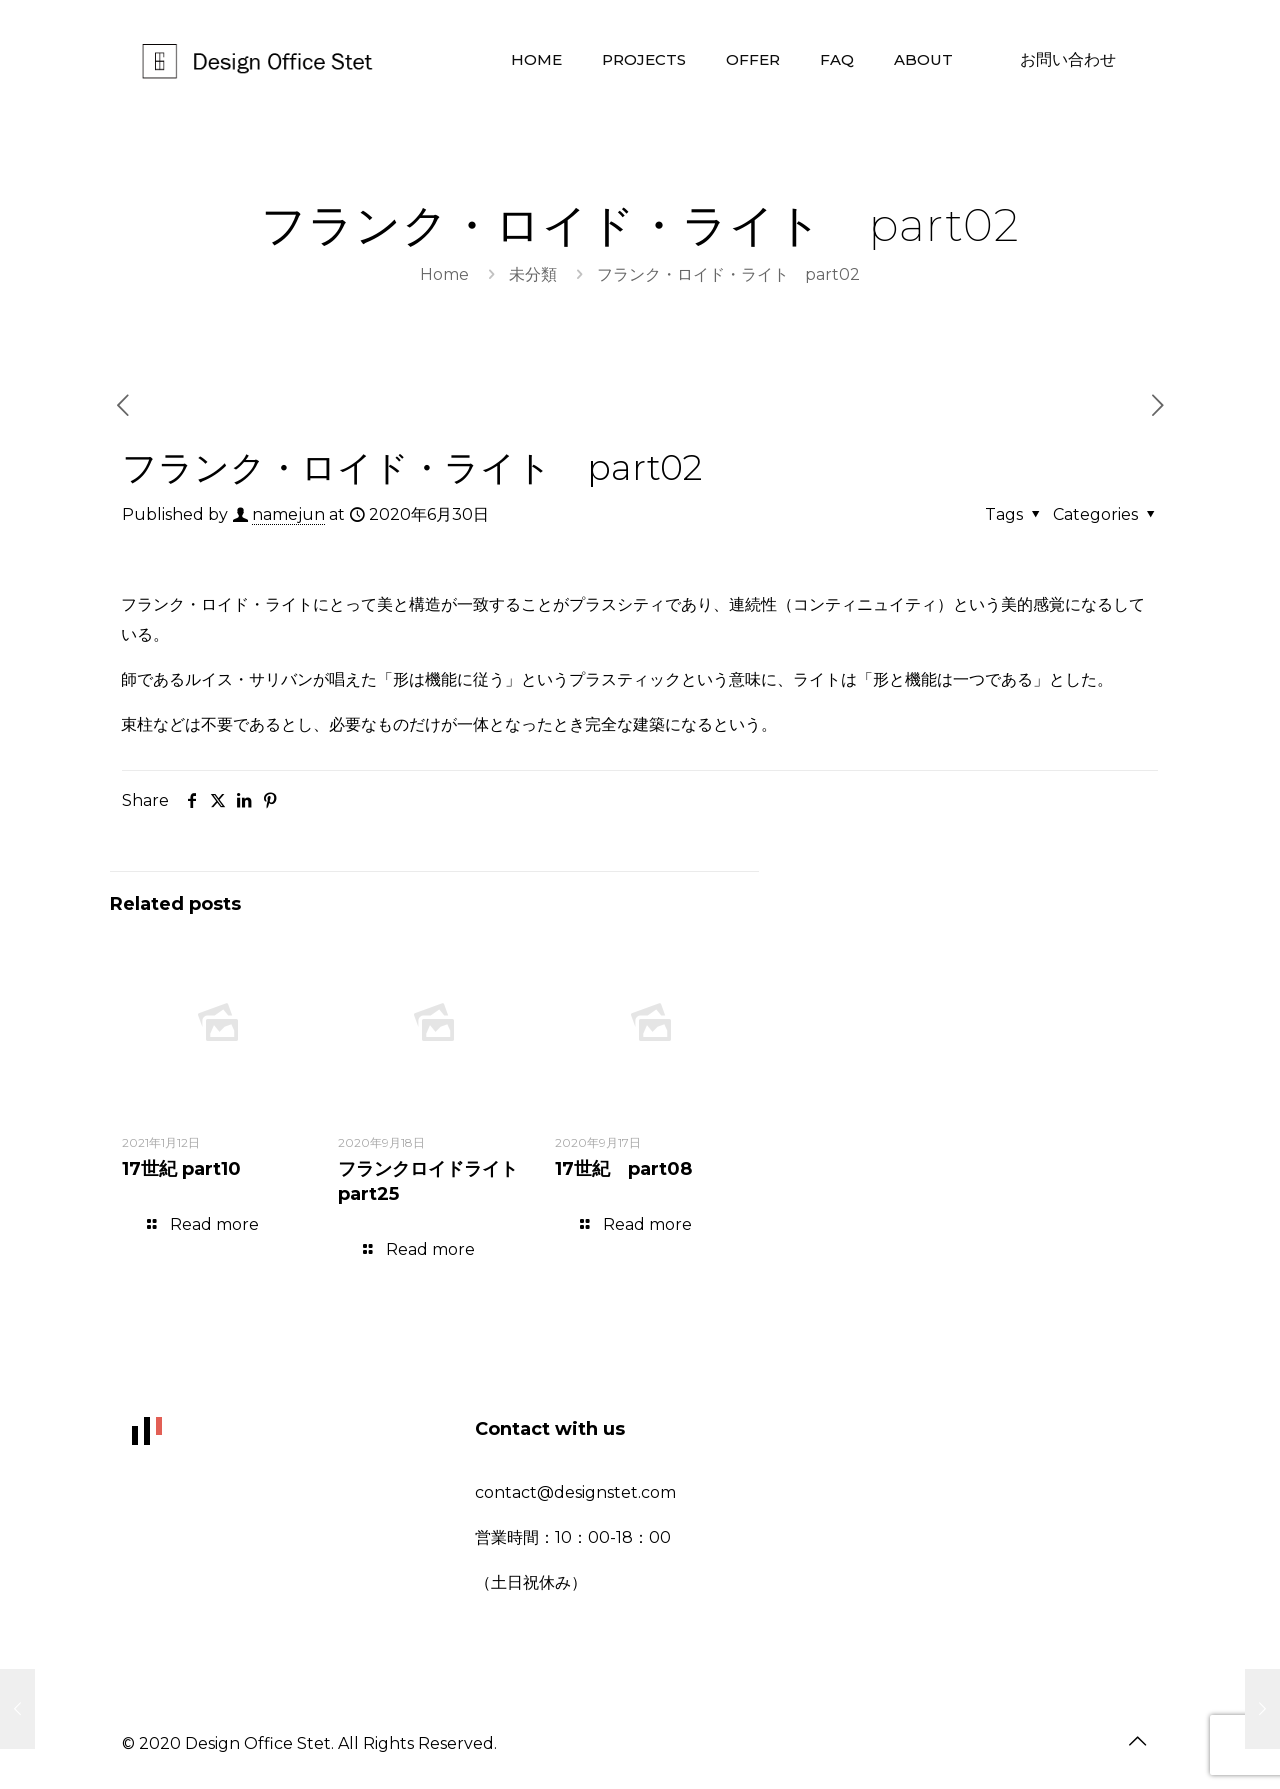 The image size is (1280, 1789). I want to click on Home, so click(444, 274).